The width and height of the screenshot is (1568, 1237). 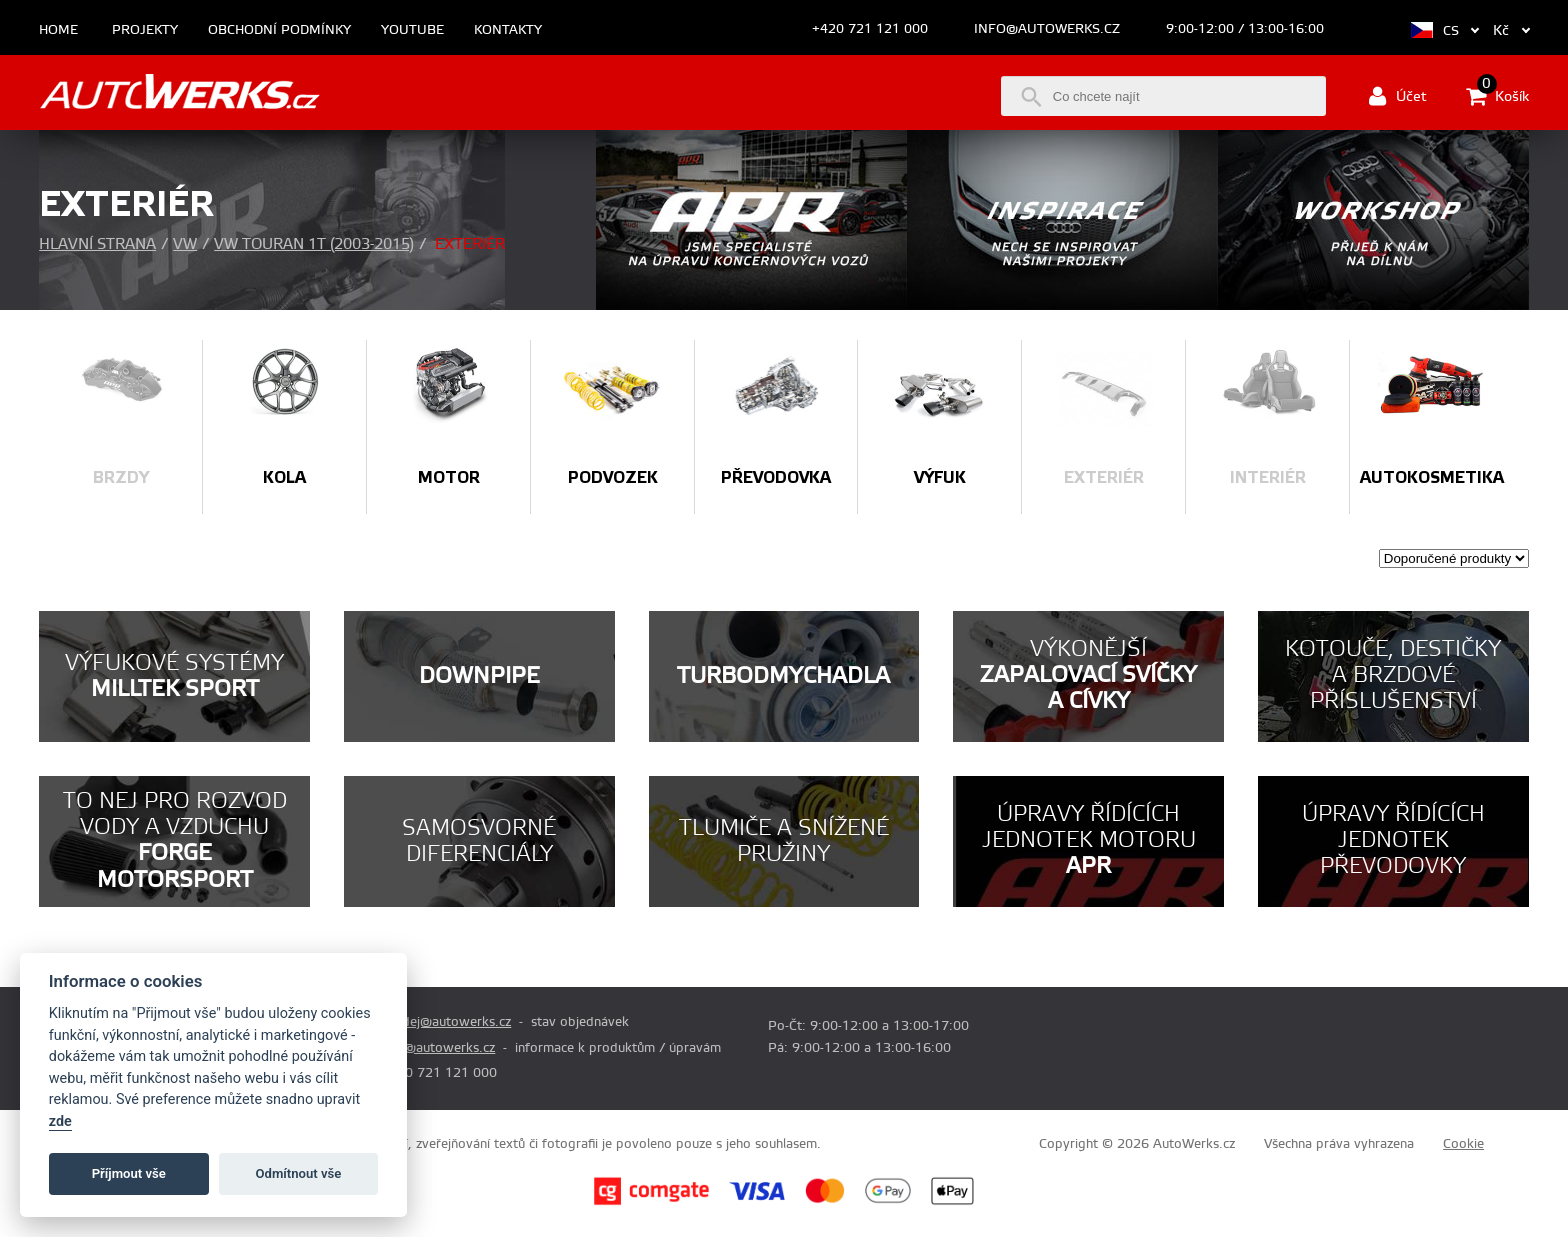 What do you see at coordinates (279, 30) in the screenshot?
I see `Obchodní podmínky` at bounding box center [279, 30].